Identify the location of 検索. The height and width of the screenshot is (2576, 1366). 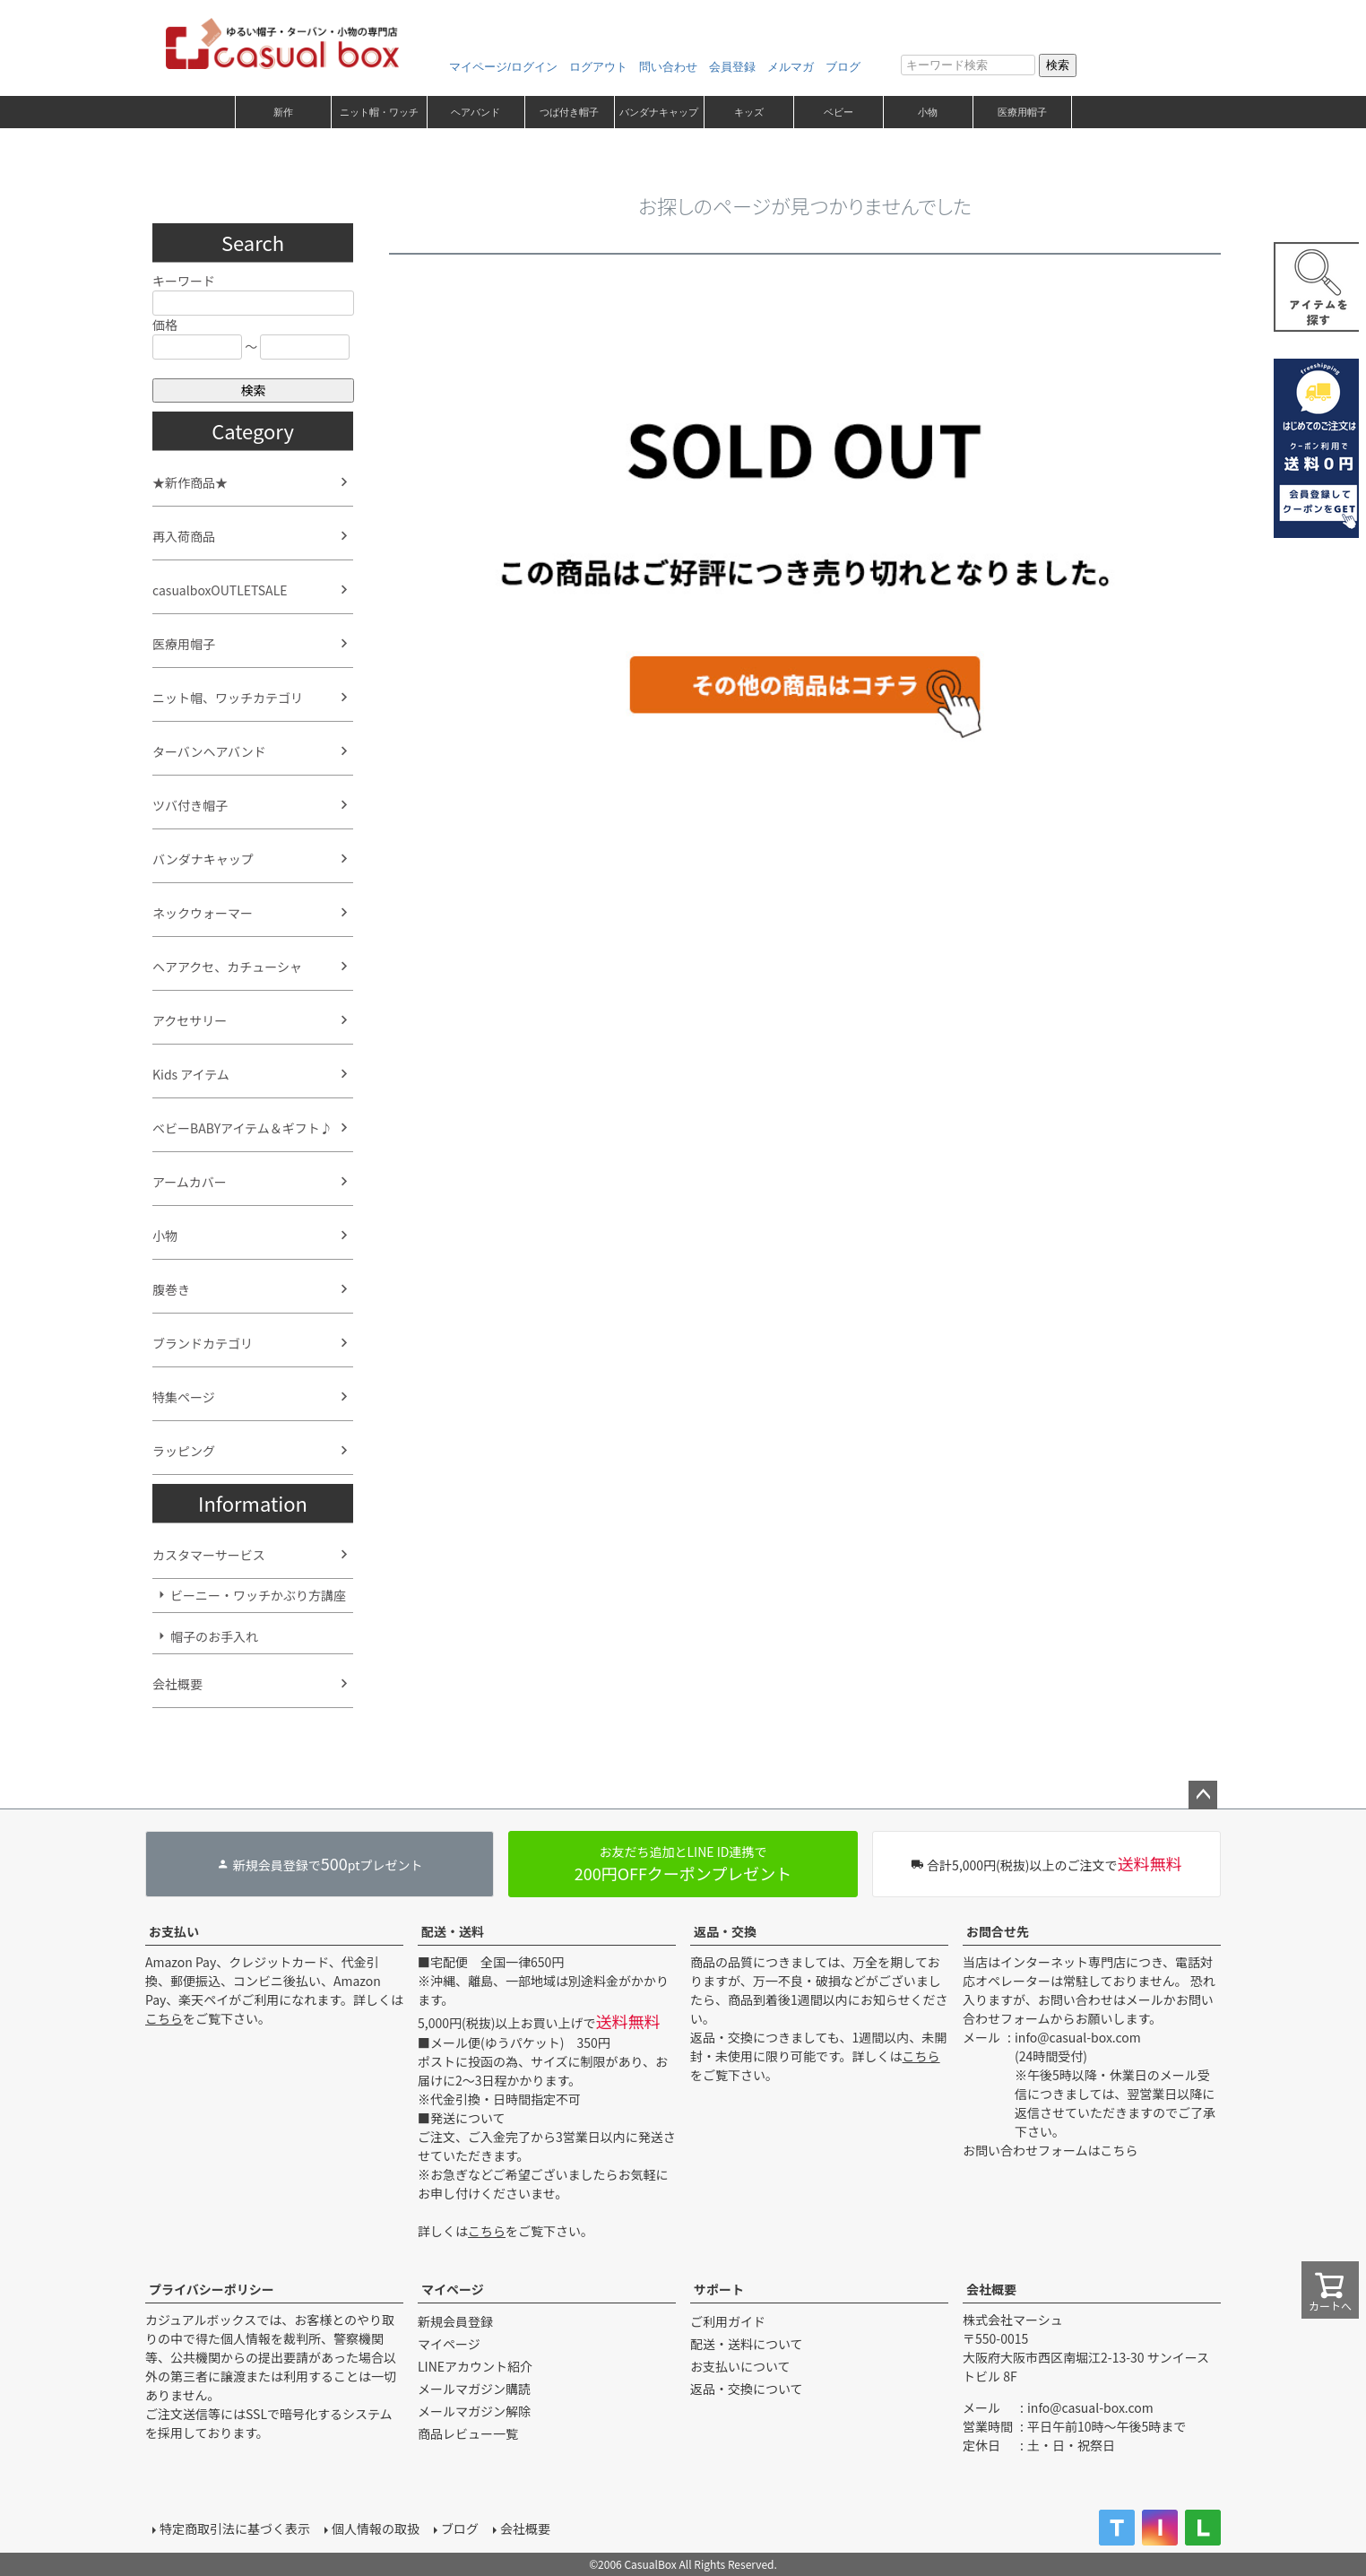
(1057, 65).